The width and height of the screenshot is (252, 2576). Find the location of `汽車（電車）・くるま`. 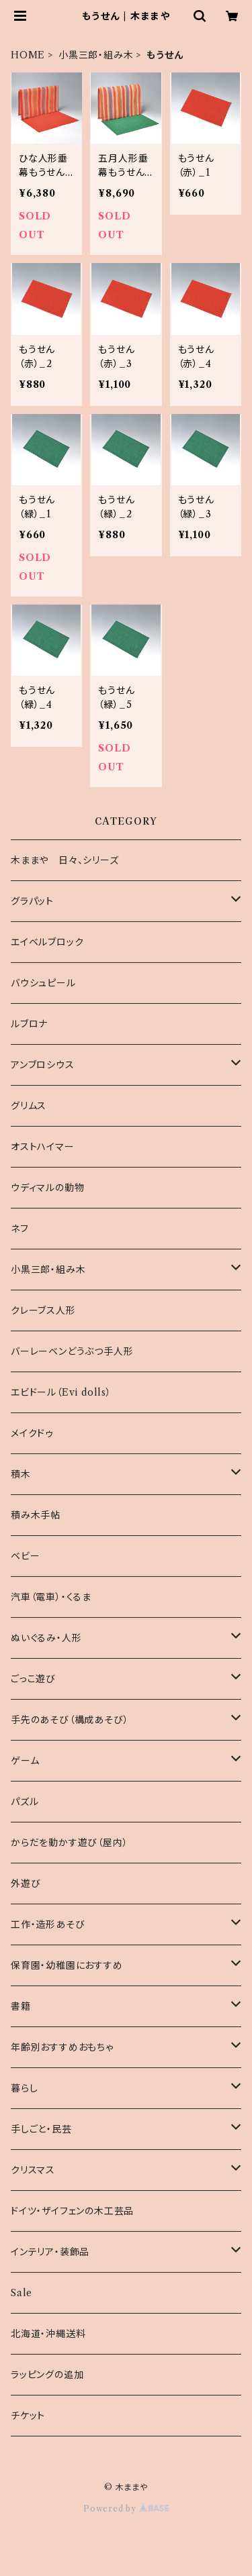

汽車（電車）・くるま is located at coordinates (51, 1597).